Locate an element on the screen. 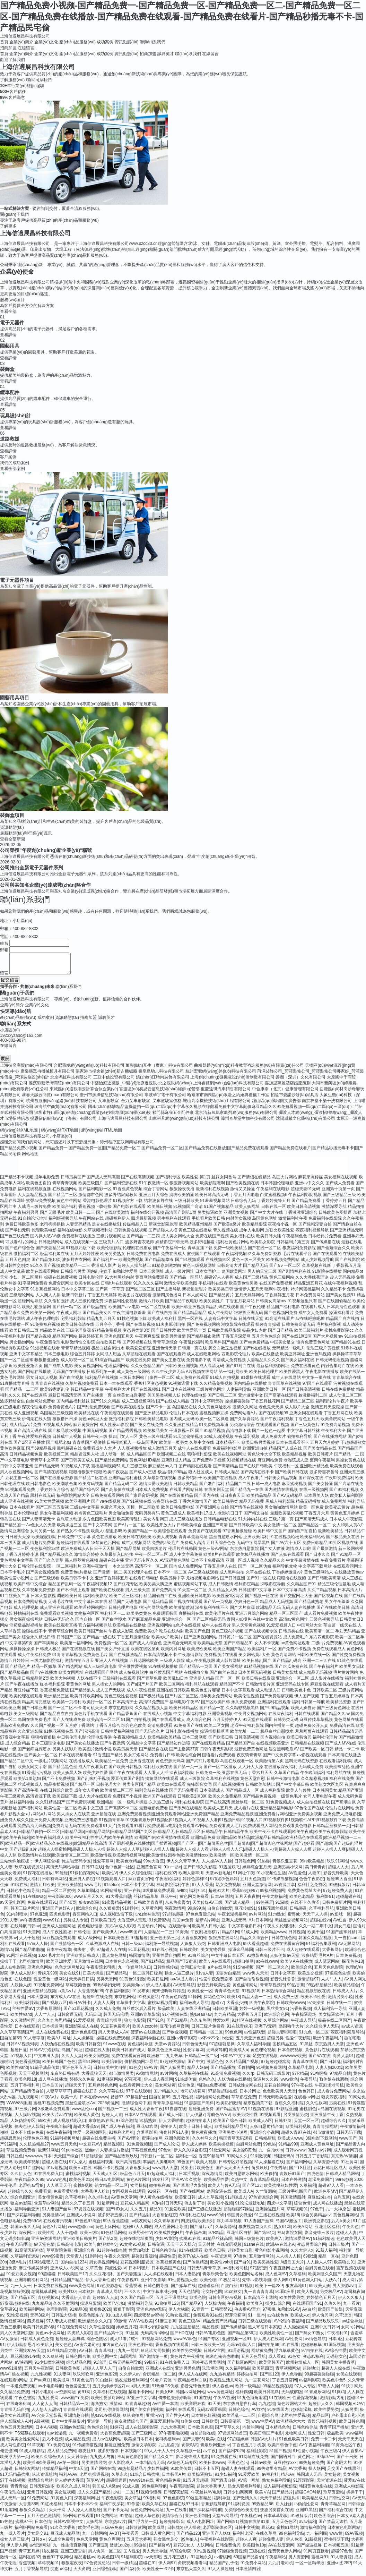  黄色高清网站 is located at coordinates (283, 1658).